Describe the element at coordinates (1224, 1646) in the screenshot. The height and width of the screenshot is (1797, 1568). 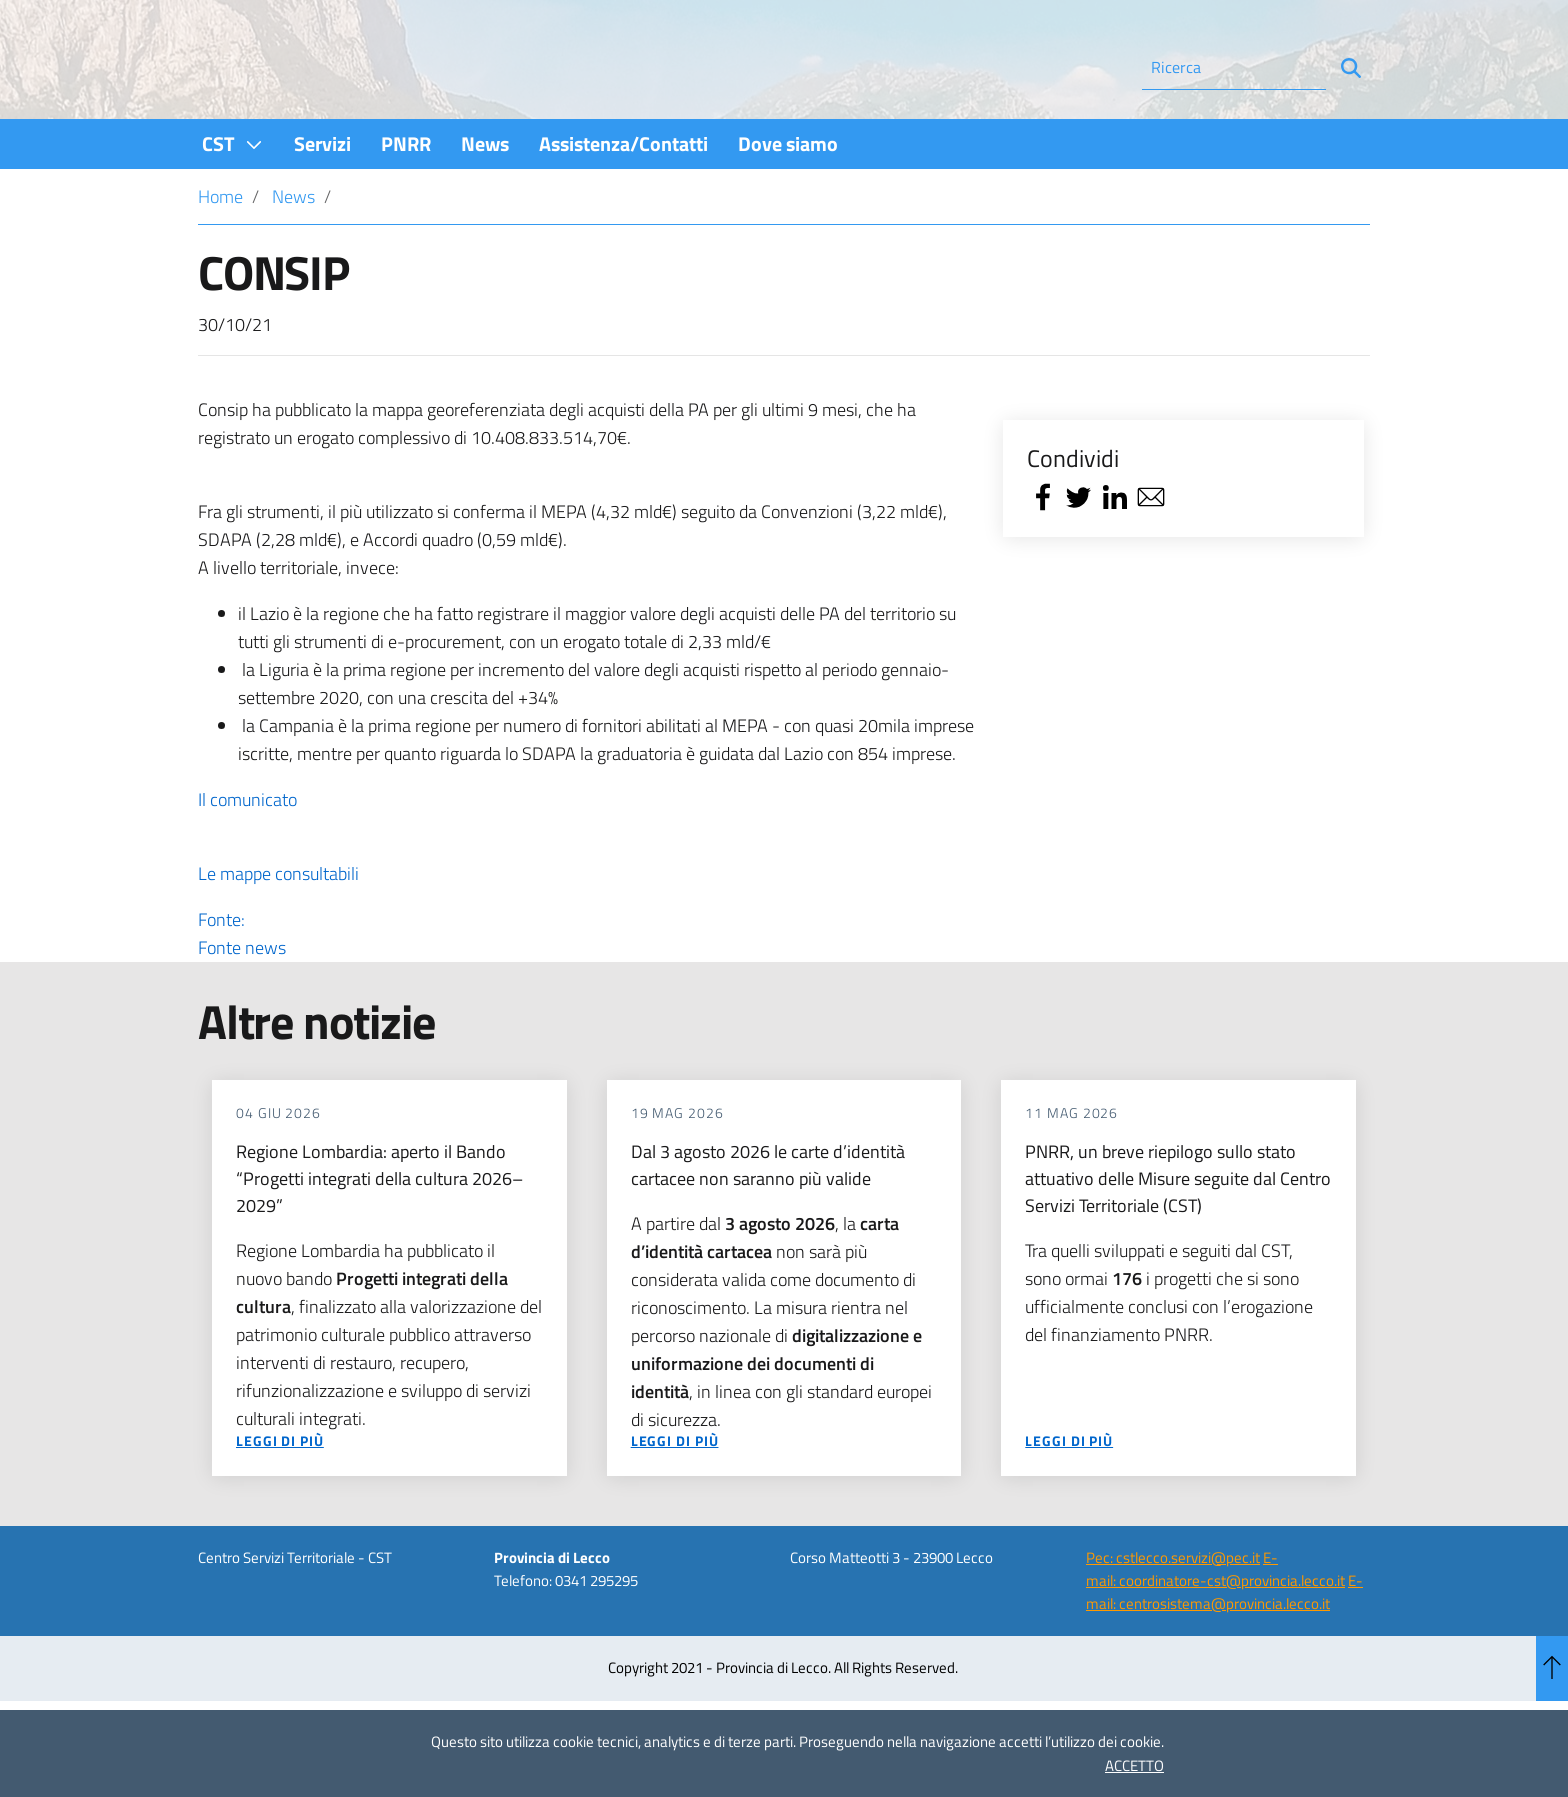
I see `E-mail: centrosistema@provincia.lecco.it` at that location.